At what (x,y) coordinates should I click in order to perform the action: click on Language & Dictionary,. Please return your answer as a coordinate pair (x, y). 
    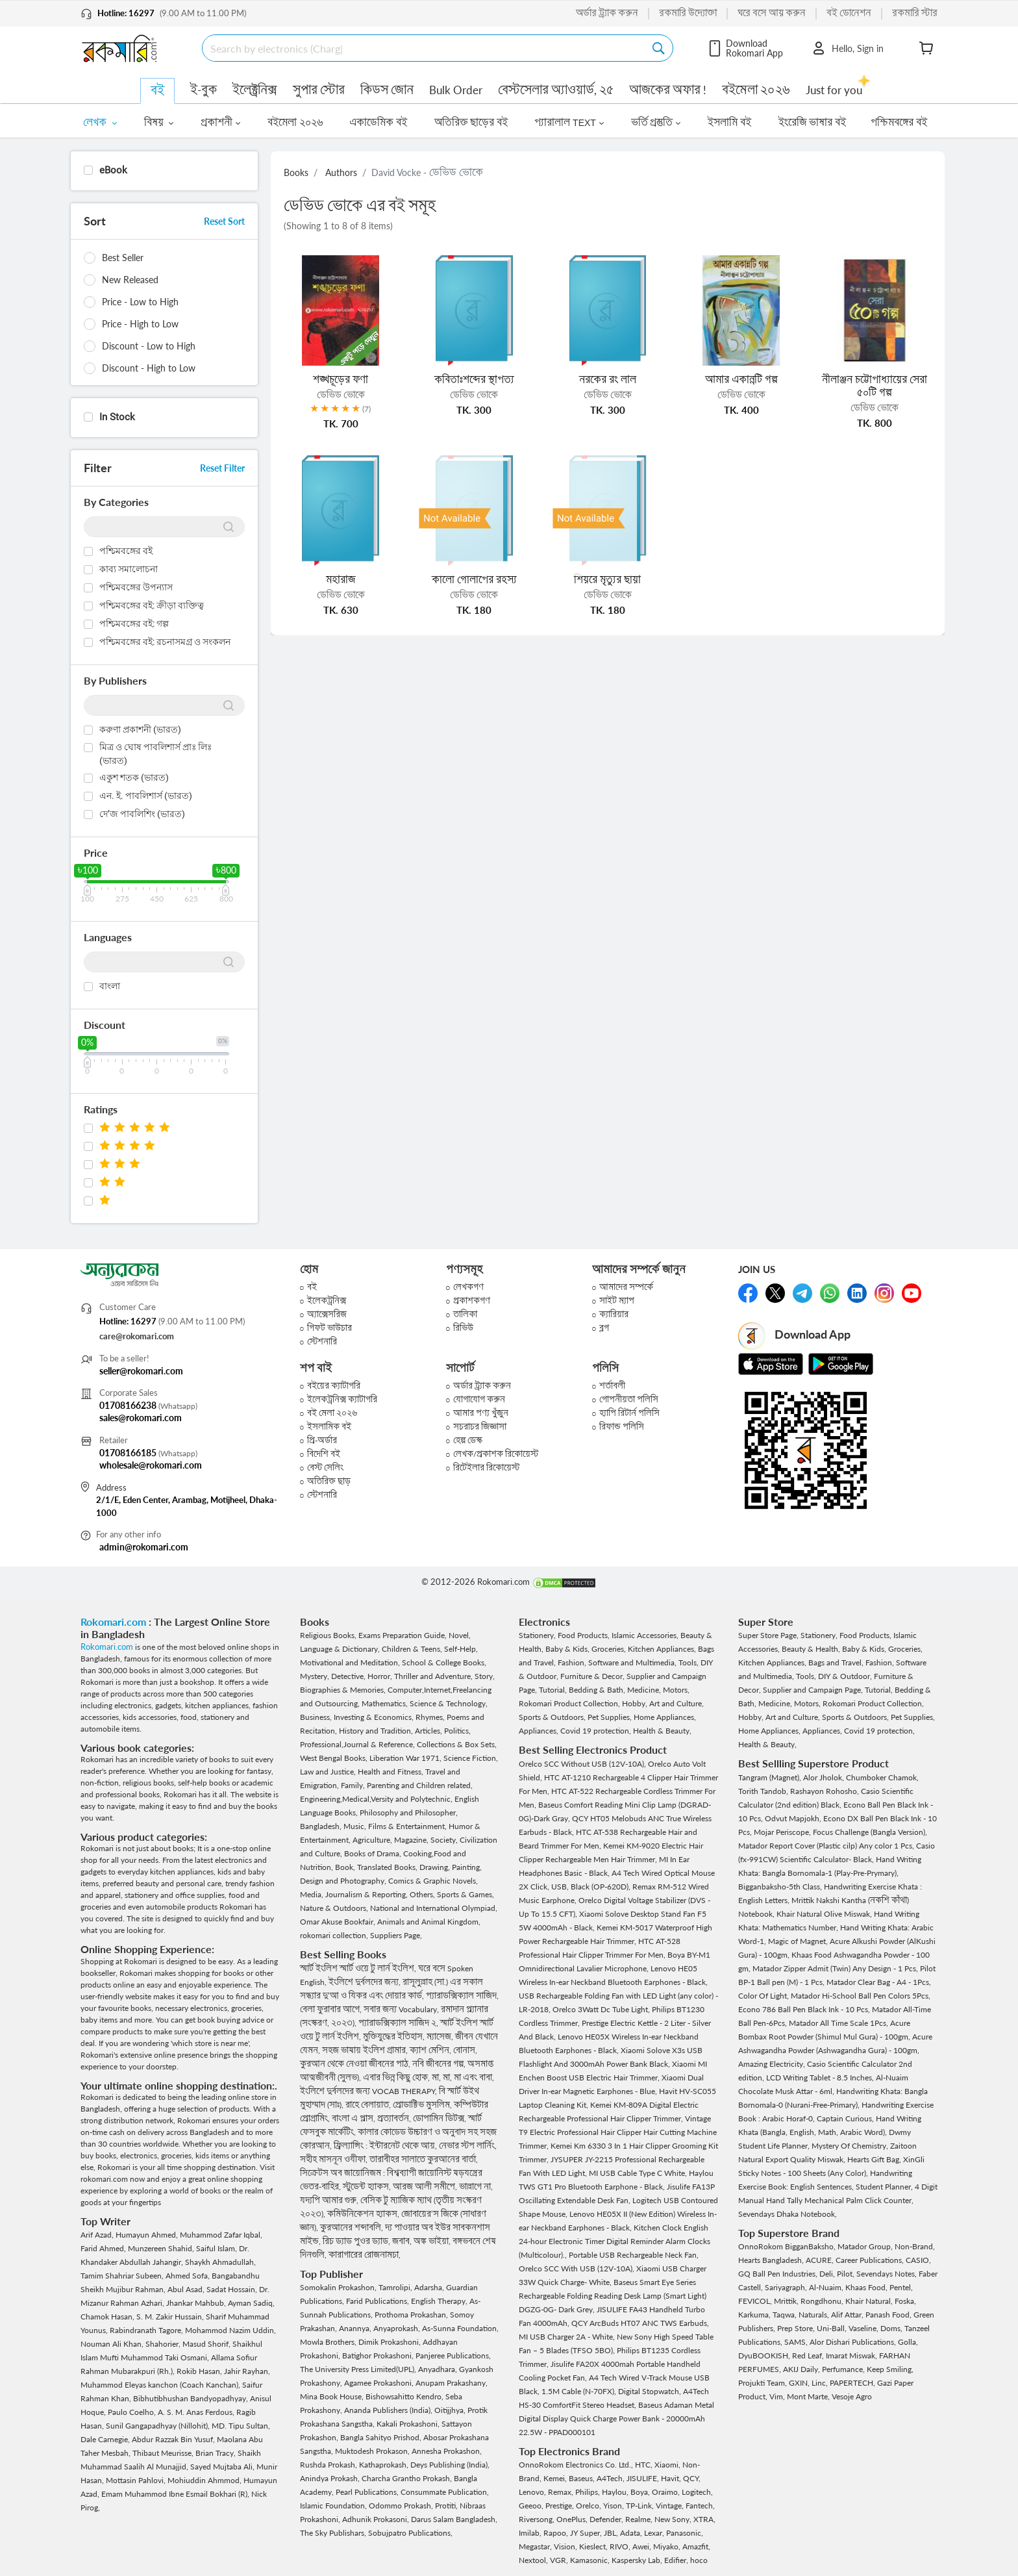
    Looking at the image, I should click on (341, 1649).